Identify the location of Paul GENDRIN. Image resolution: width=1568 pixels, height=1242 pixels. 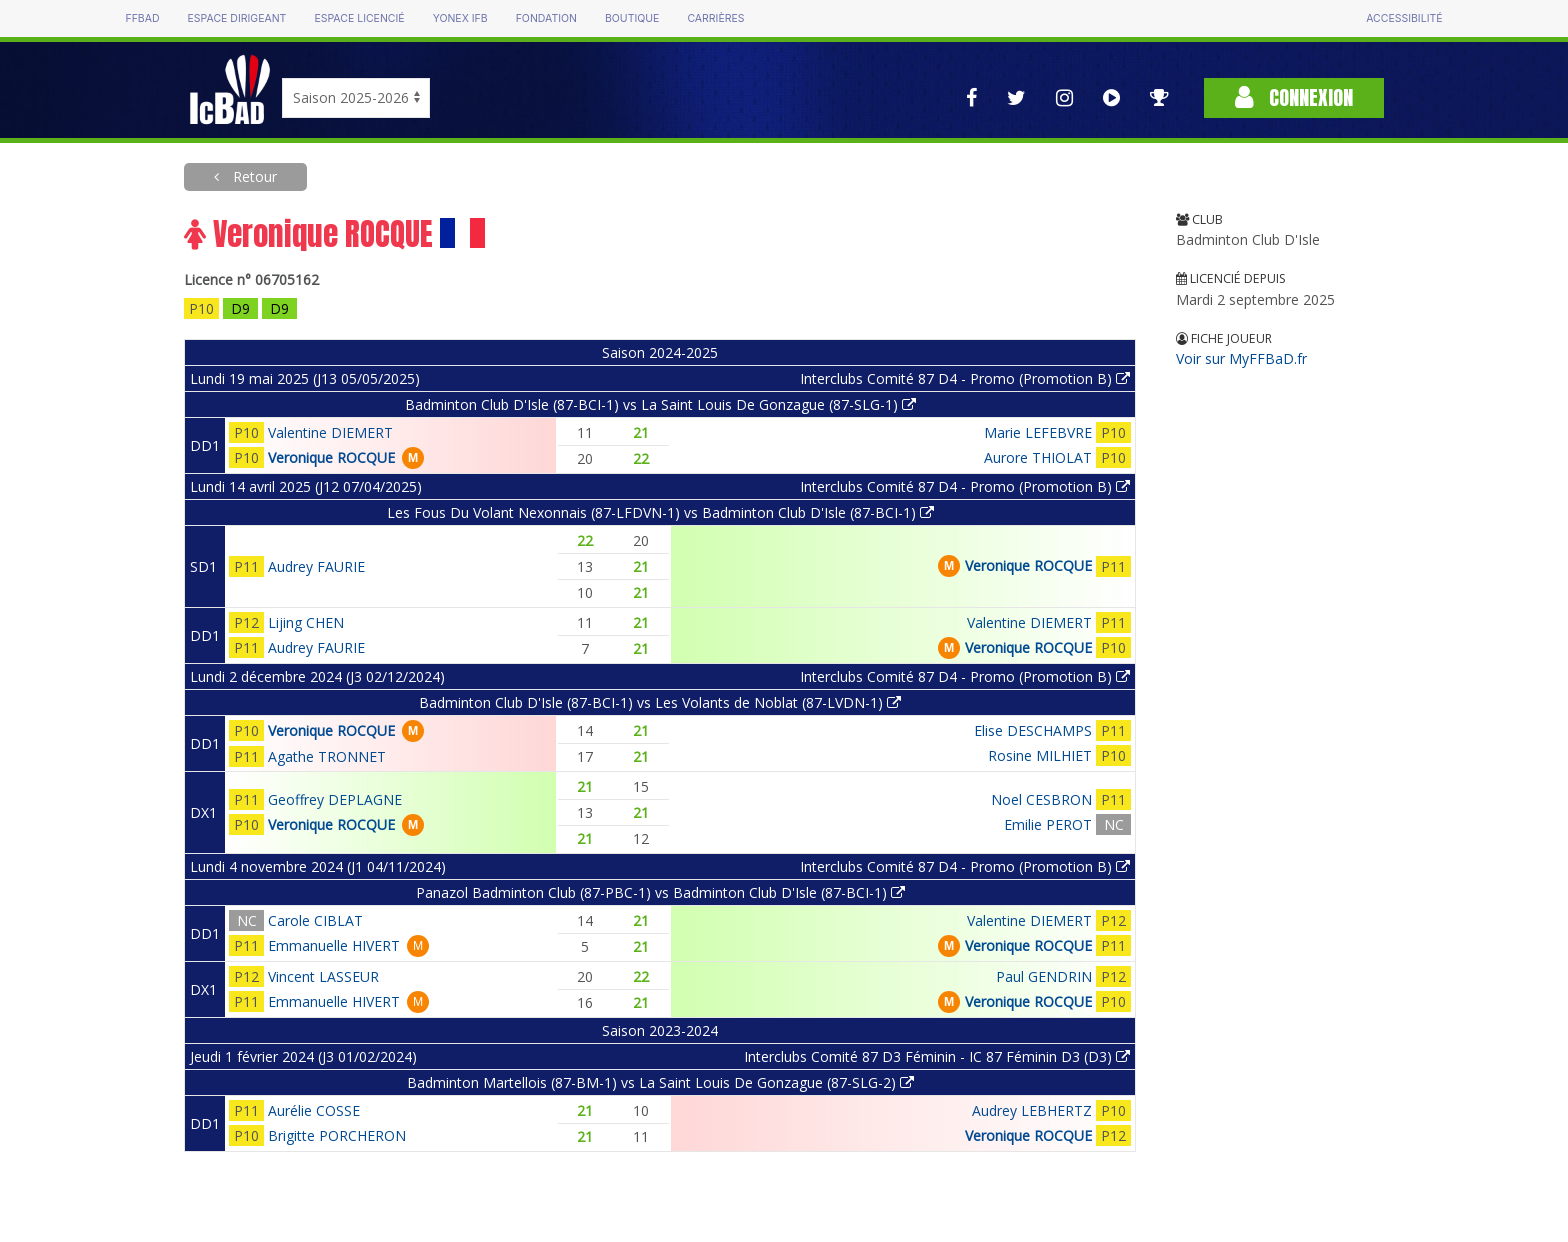
(1044, 976).